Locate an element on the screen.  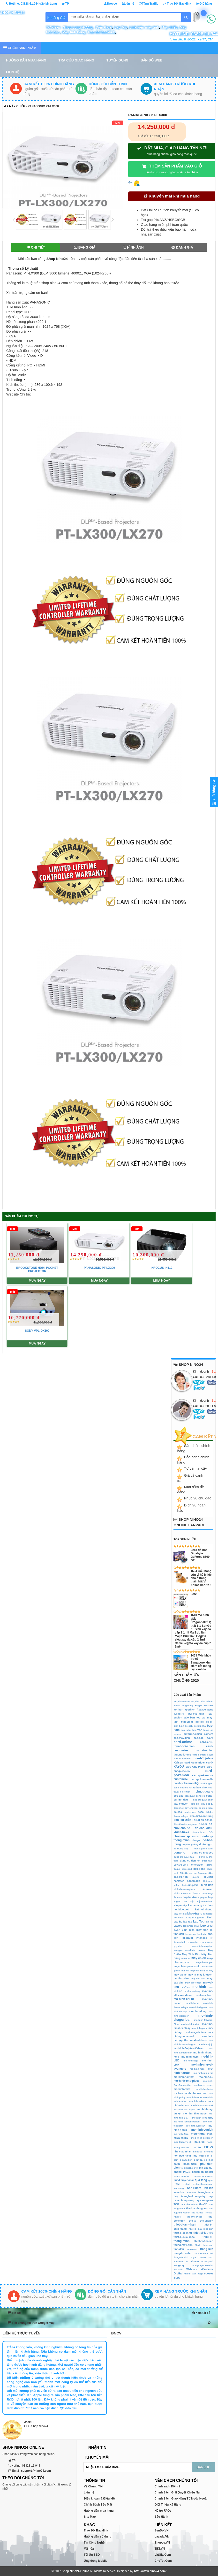
do-go is located at coordinates (196, 1840).